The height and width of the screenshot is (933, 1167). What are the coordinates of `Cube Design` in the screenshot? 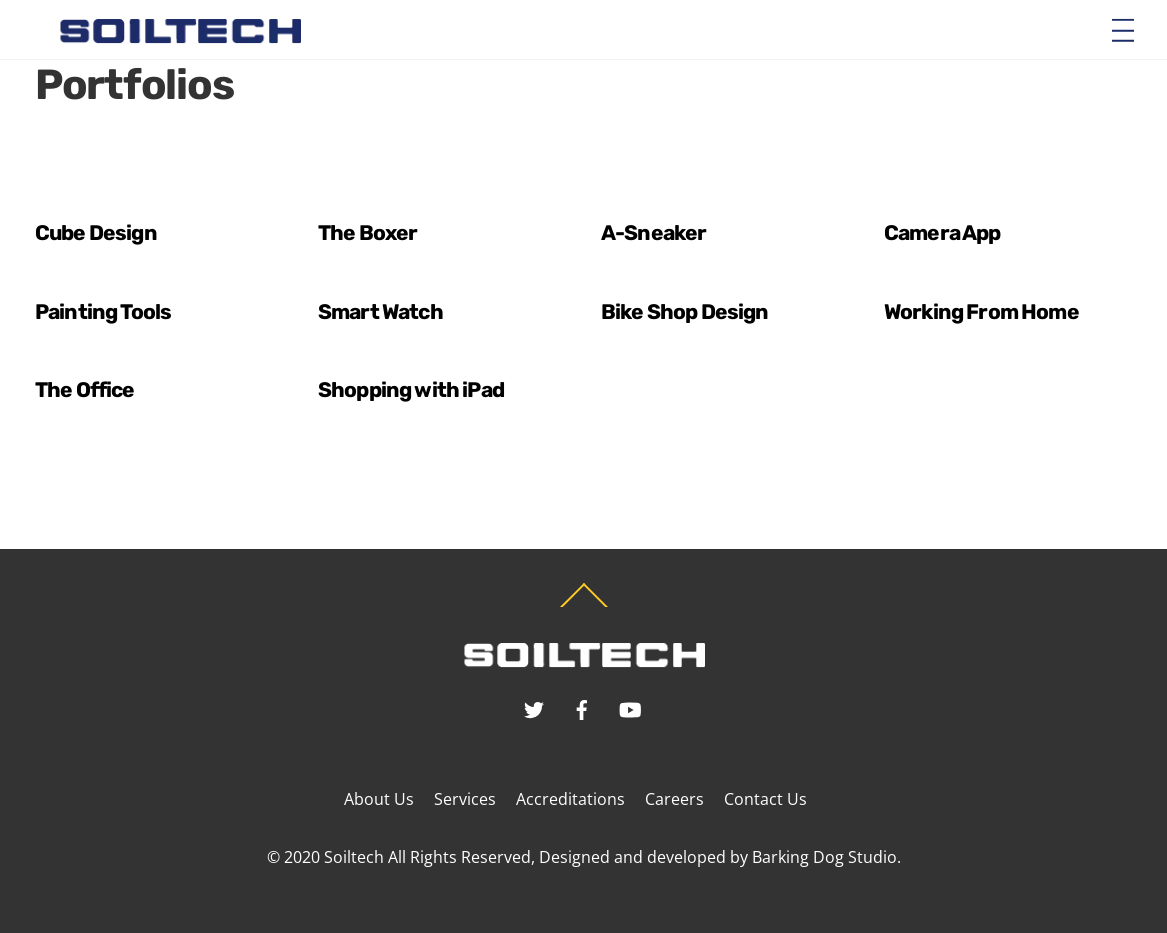 It's located at (96, 232).